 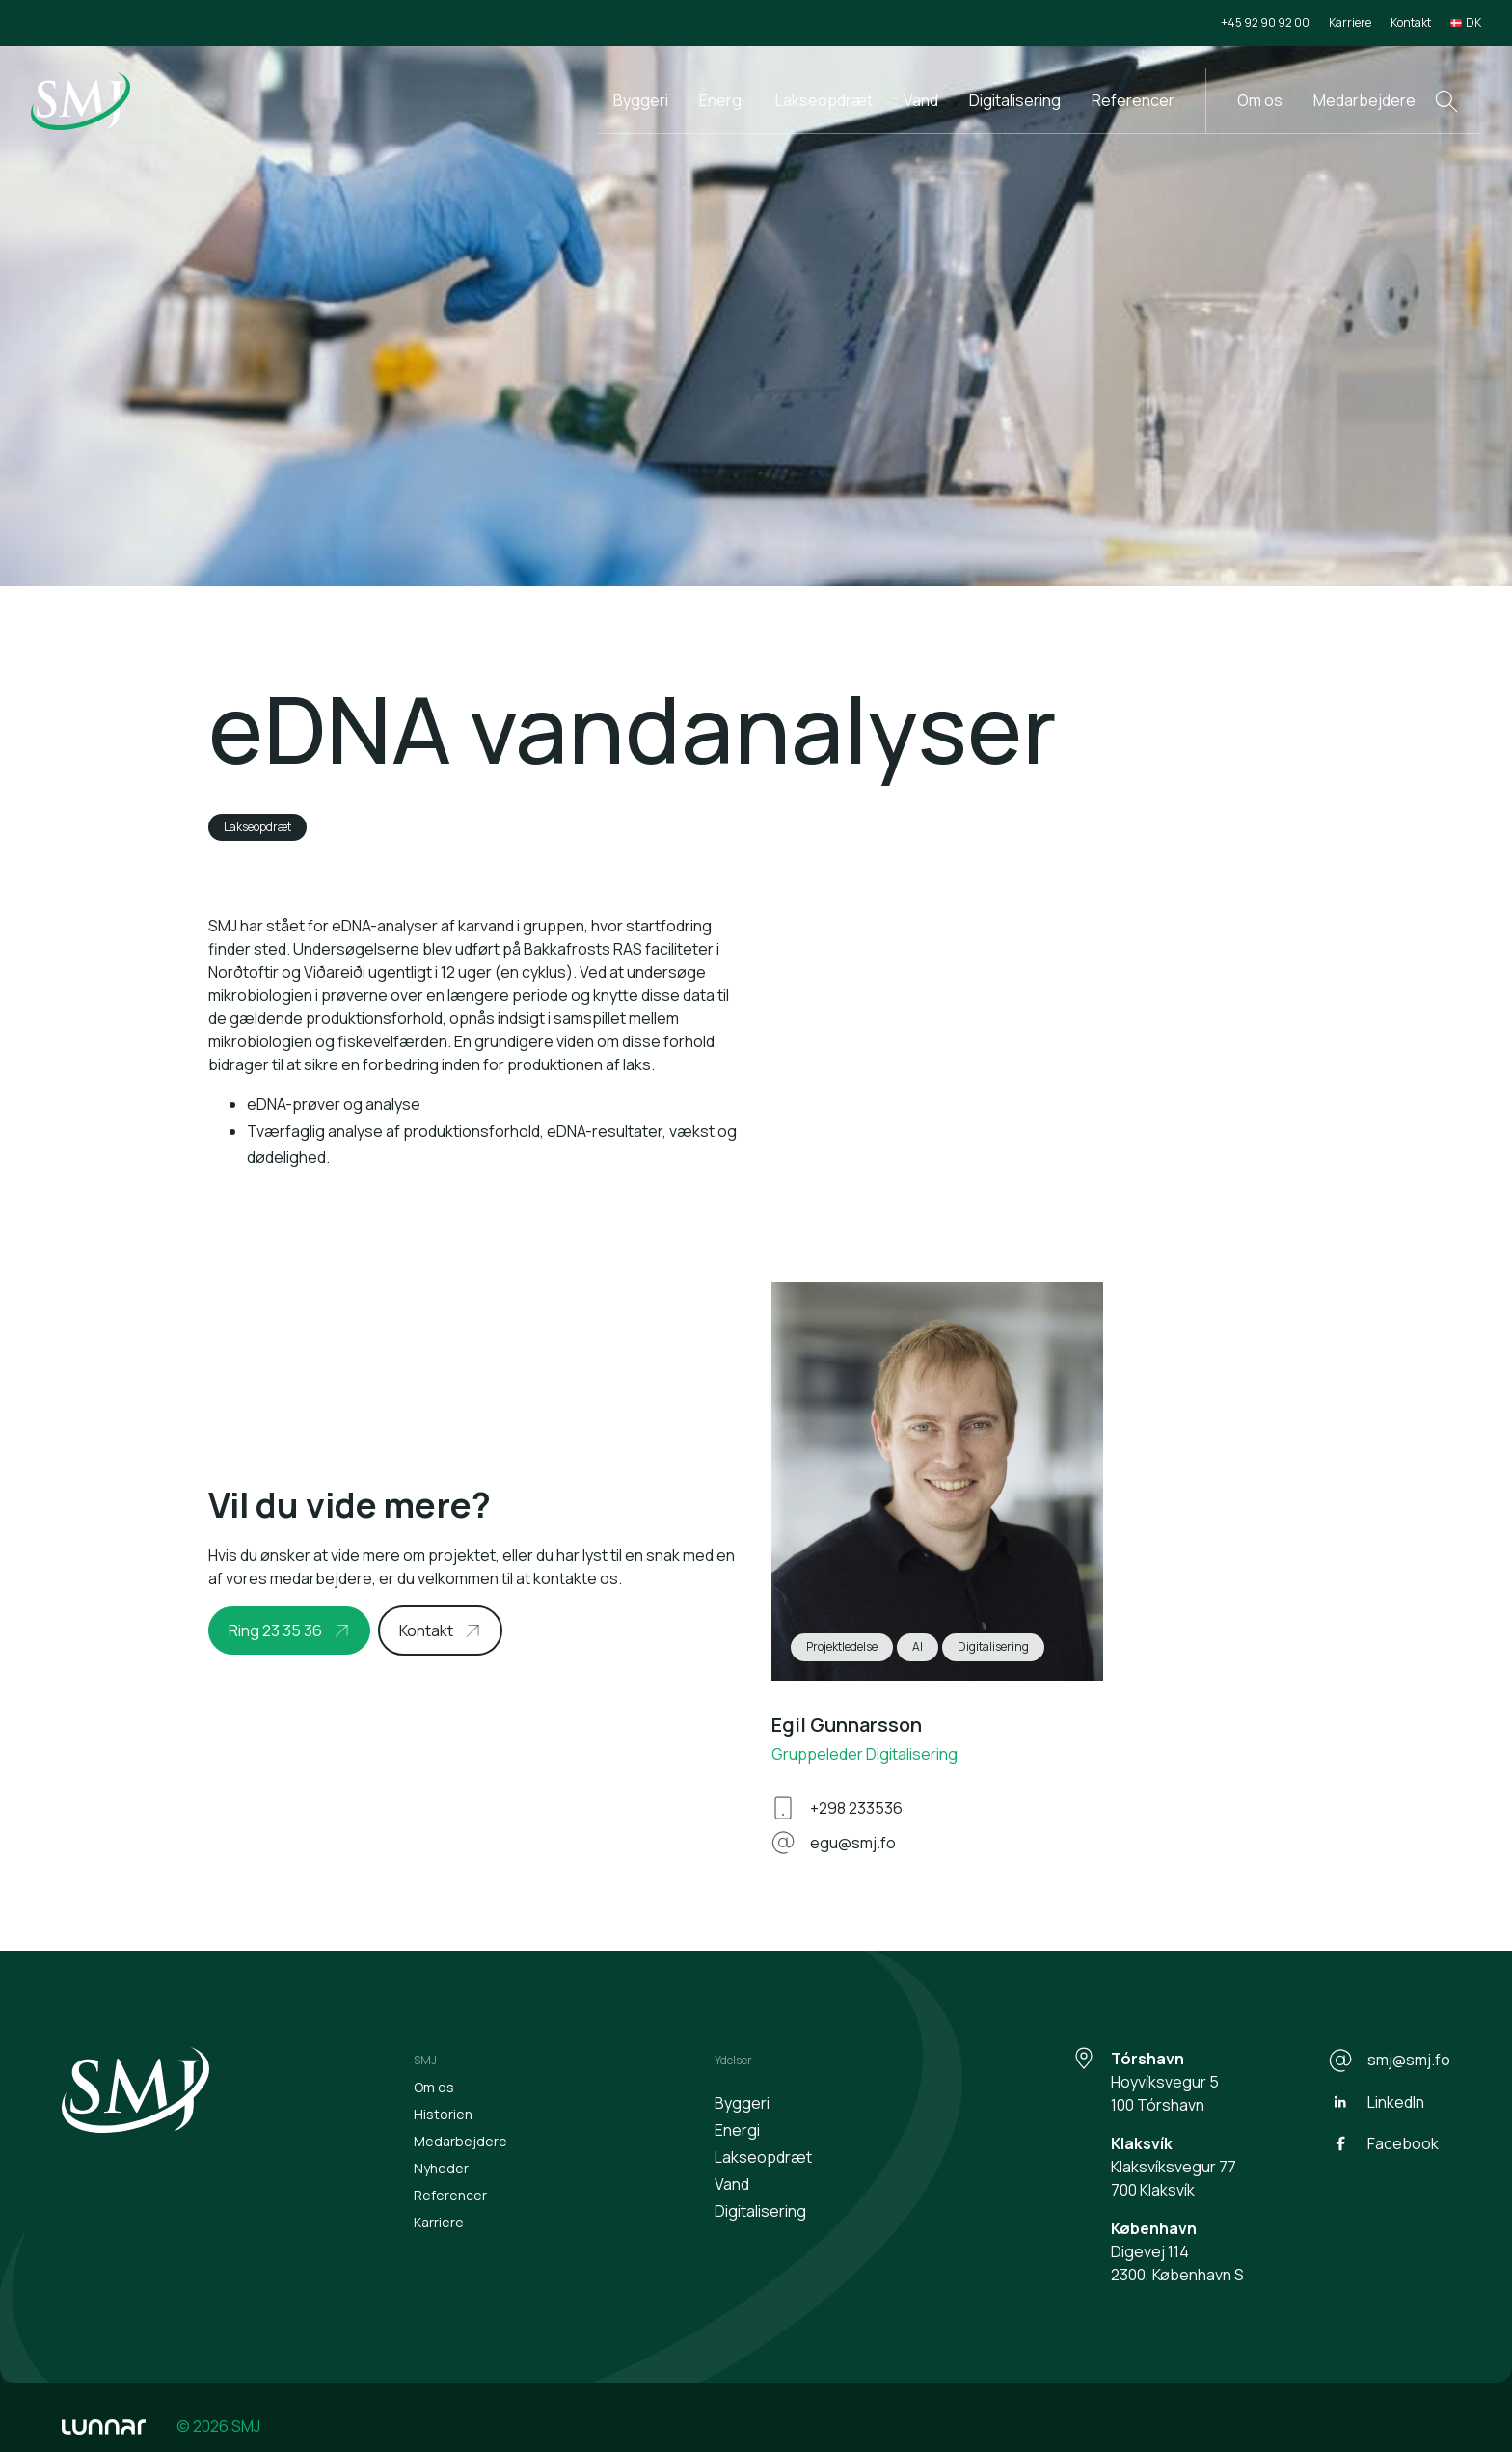 What do you see at coordinates (275, 1630) in the screenshot?
I see `Ring 23 35 36` at bounding box center [275, 1630].